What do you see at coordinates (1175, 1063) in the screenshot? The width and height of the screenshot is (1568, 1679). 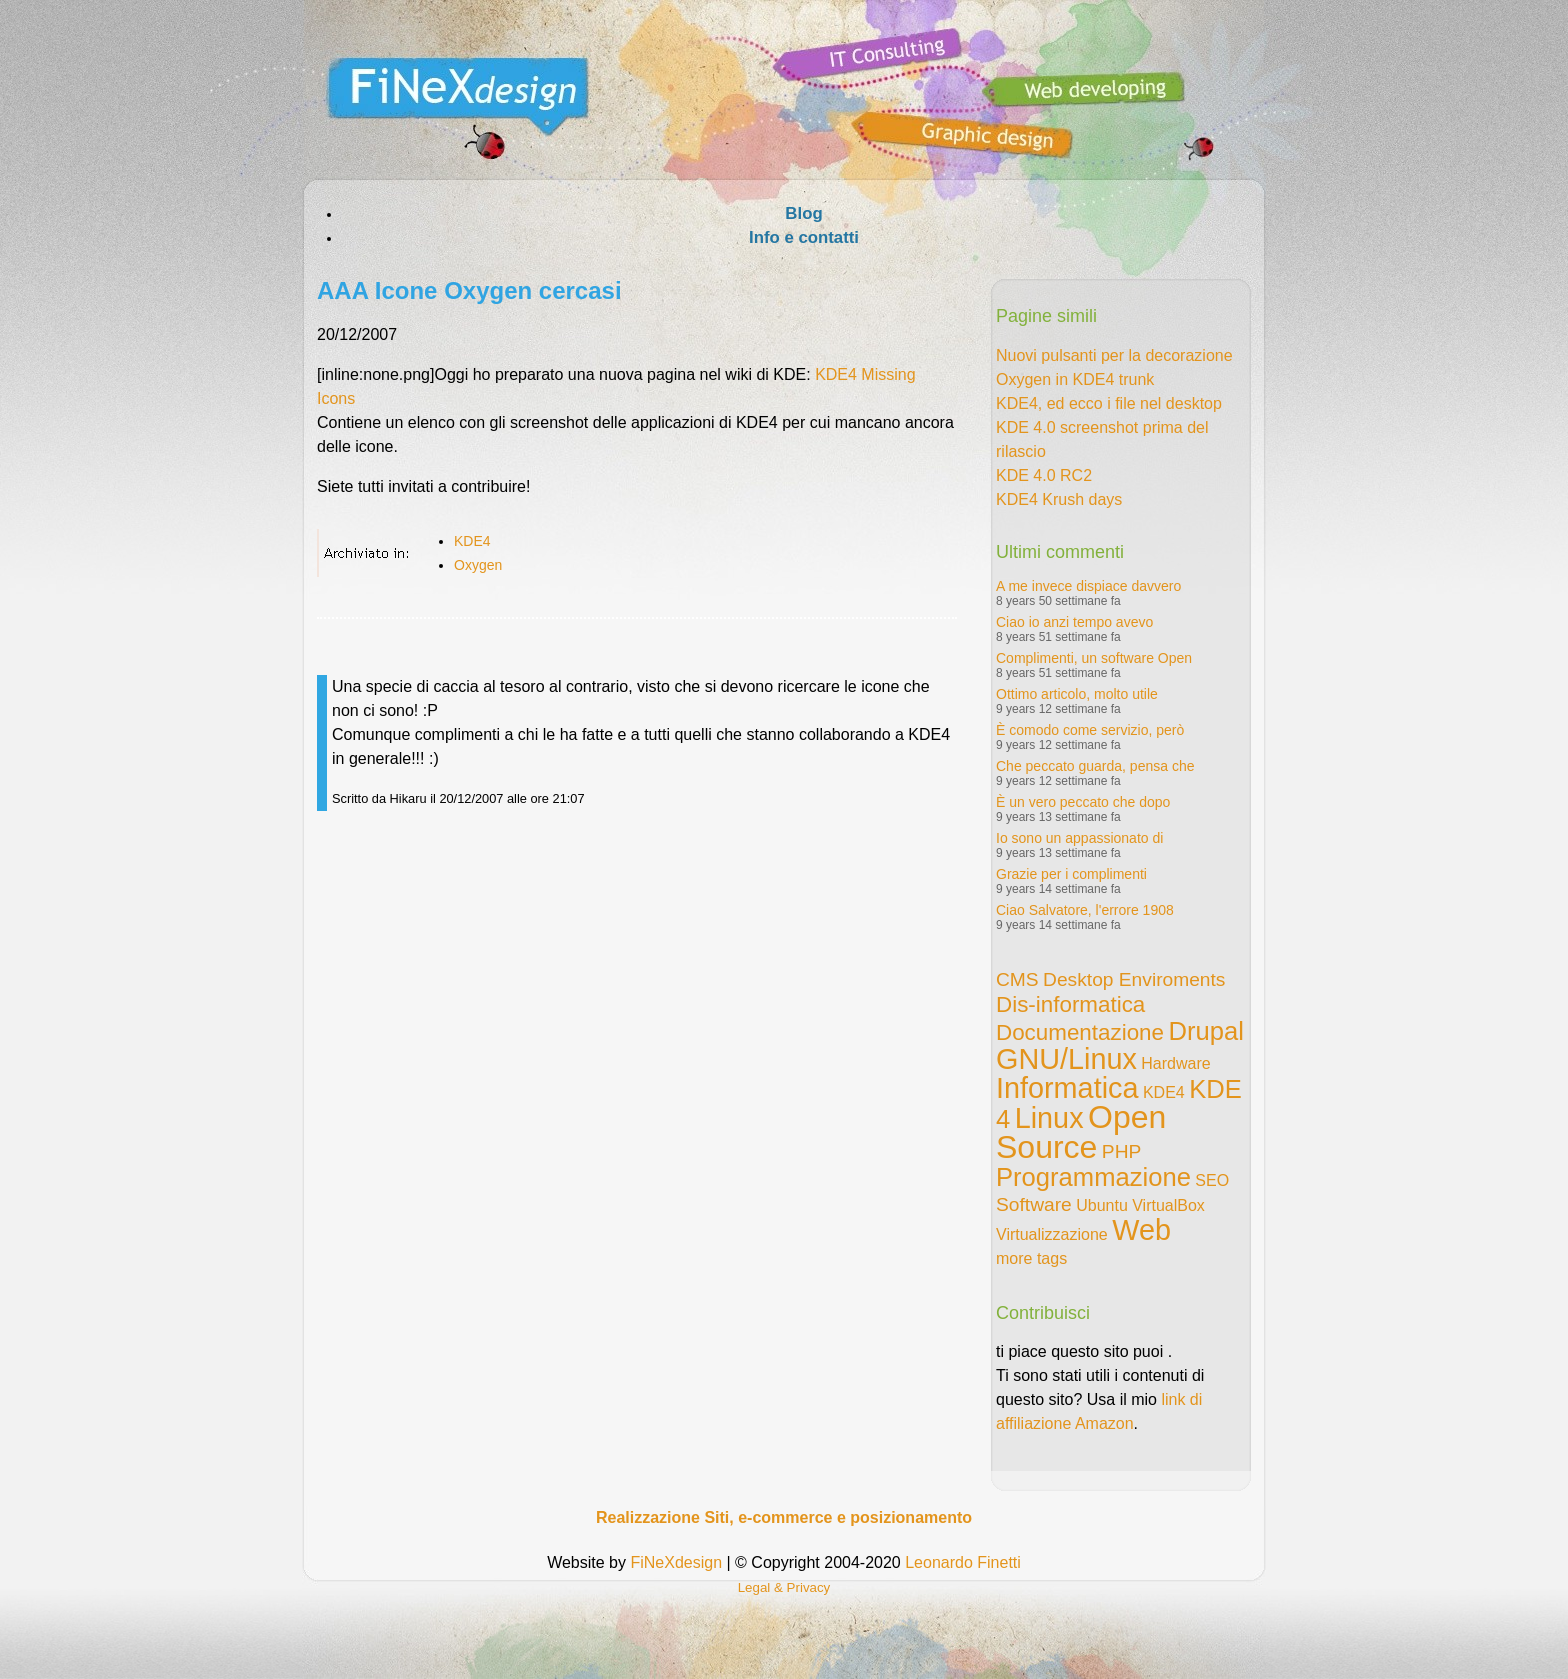 I see `Hardware` at bounding box center [1175, 1063].